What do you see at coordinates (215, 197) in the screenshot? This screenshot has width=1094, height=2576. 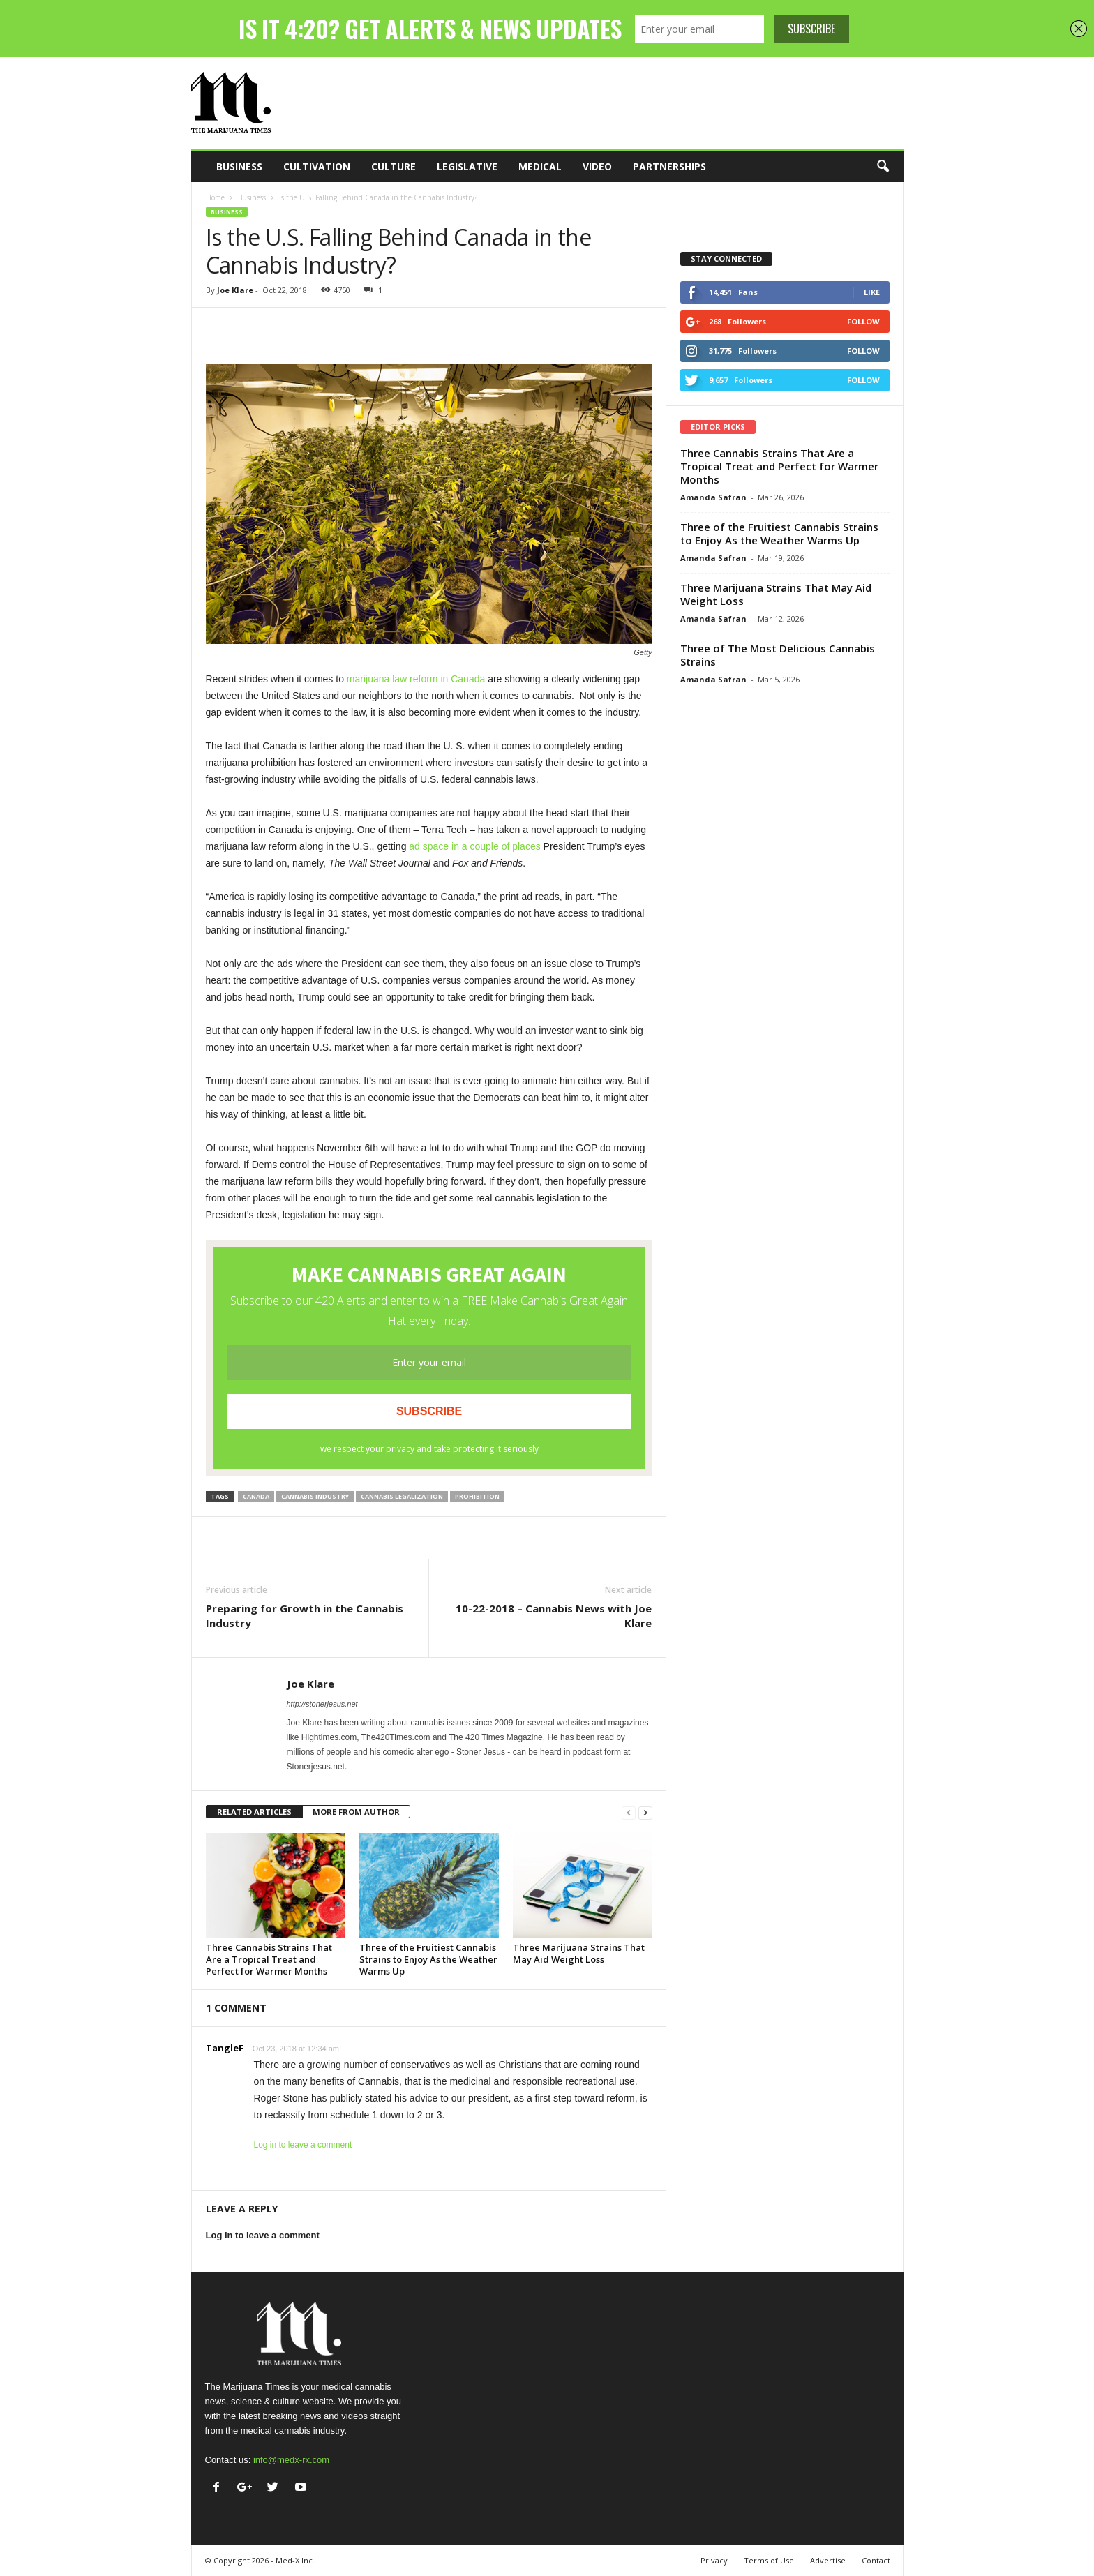 I see `Home` at bounding box center [215, 197].